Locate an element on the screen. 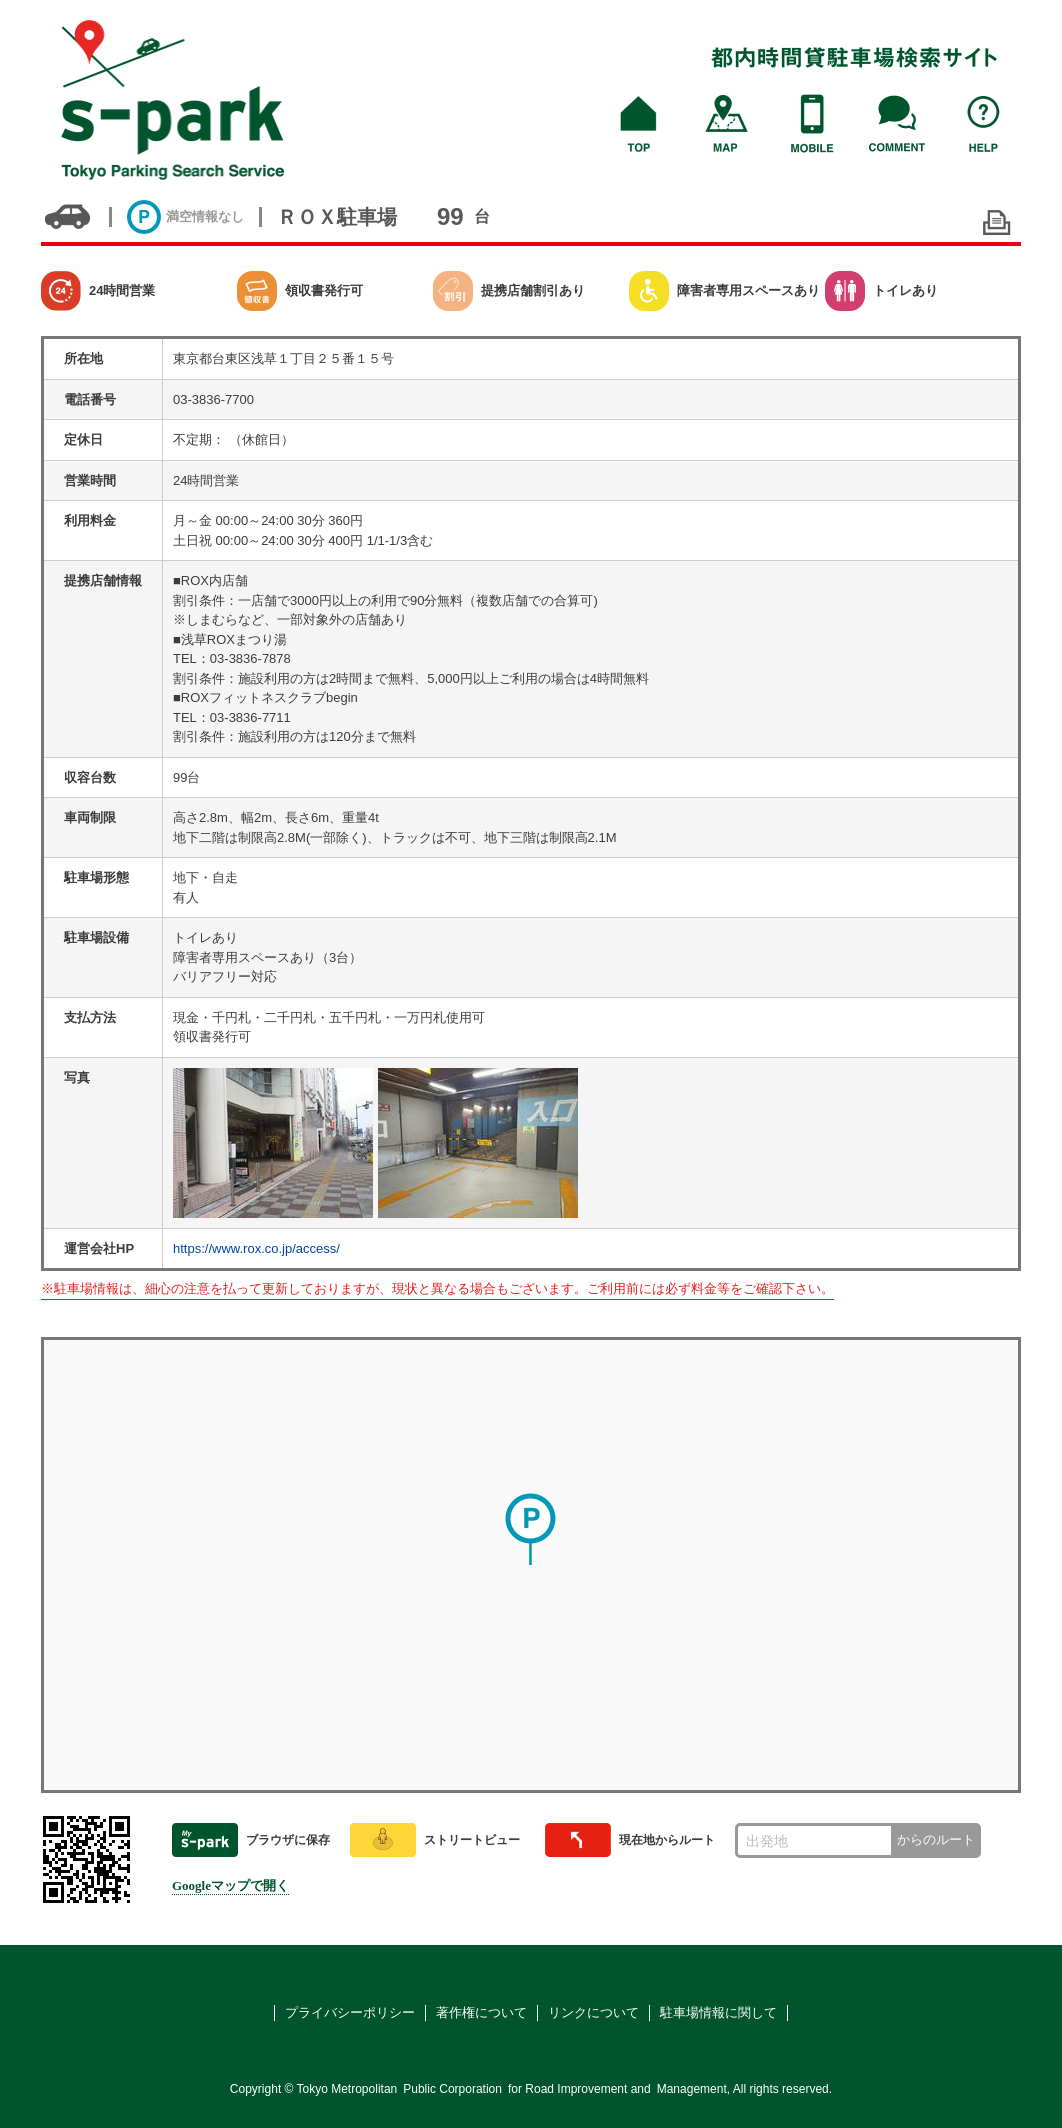  リンクについて is located at coordinates (593, 2012).